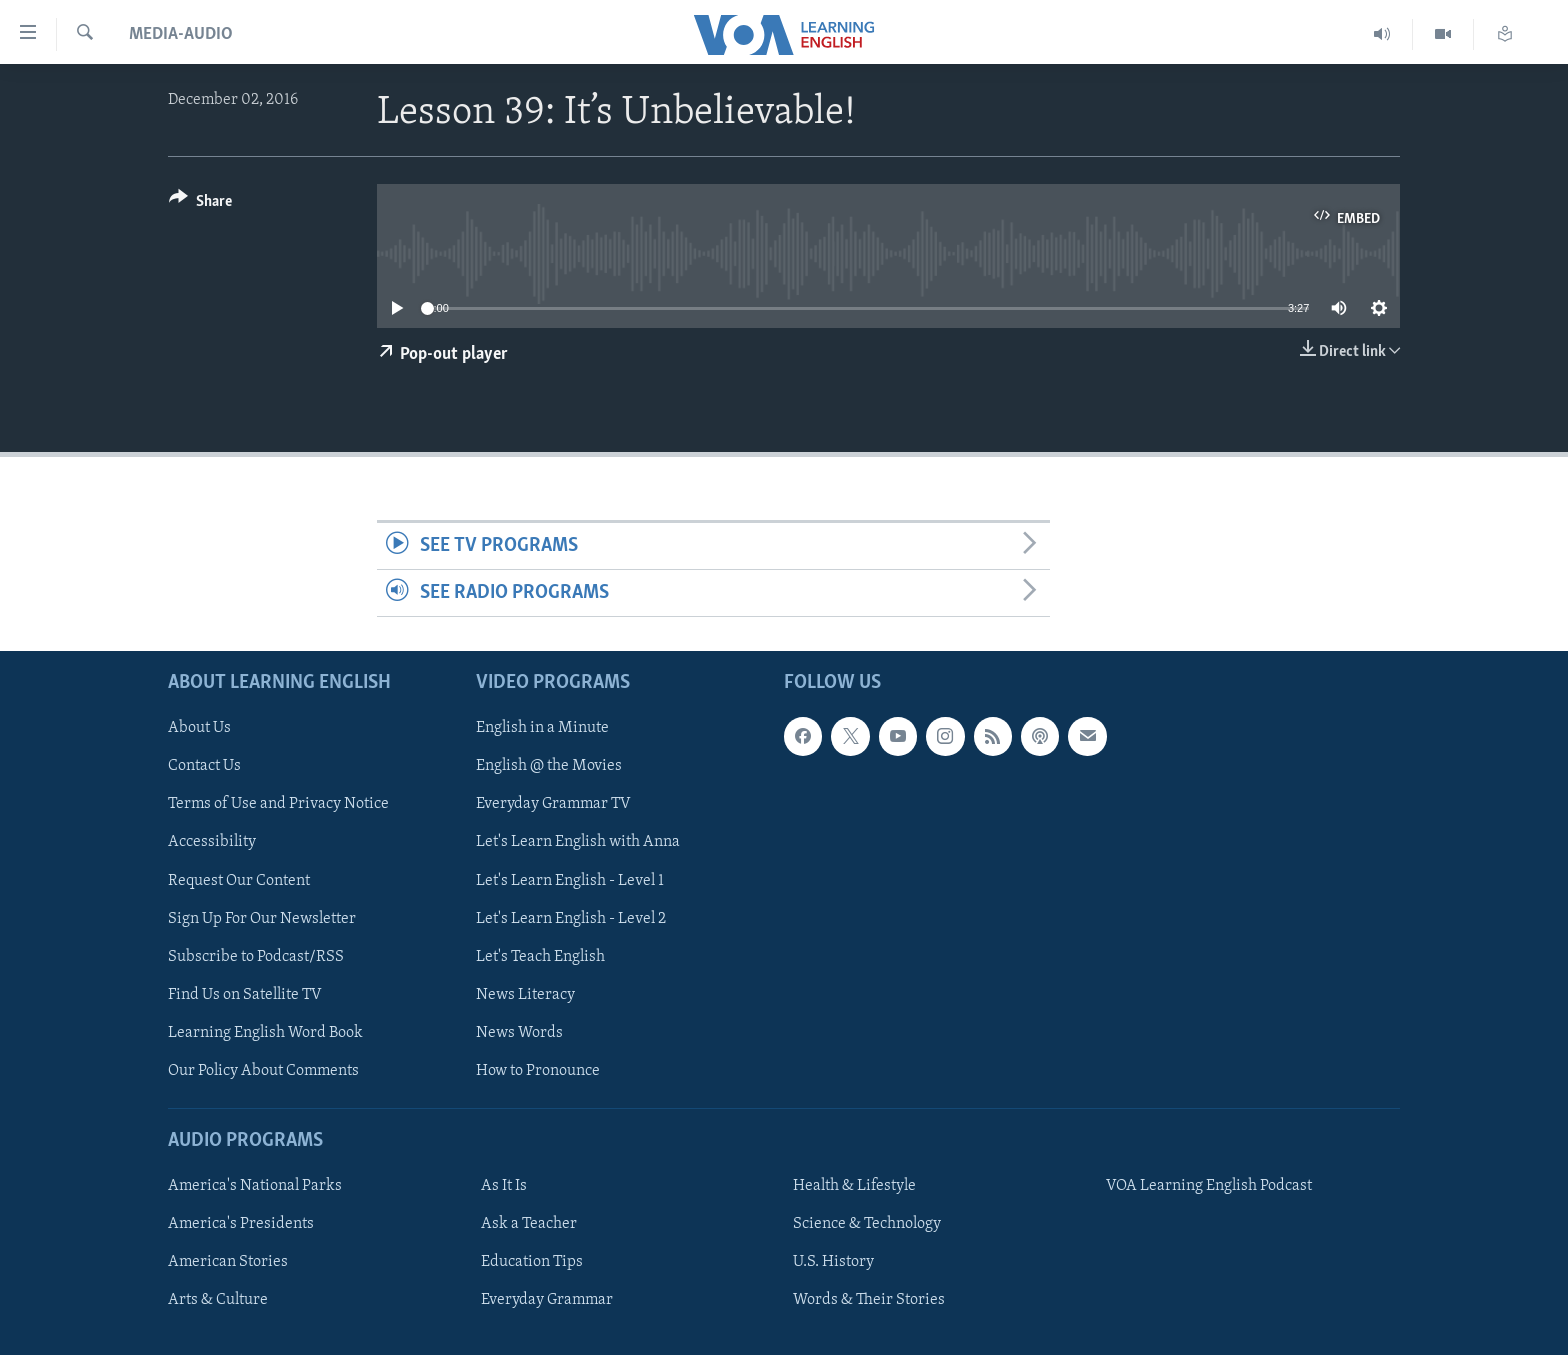 The image size is (1568, 1356). I want to click on Learning English Word Book, so click(265, 1033).